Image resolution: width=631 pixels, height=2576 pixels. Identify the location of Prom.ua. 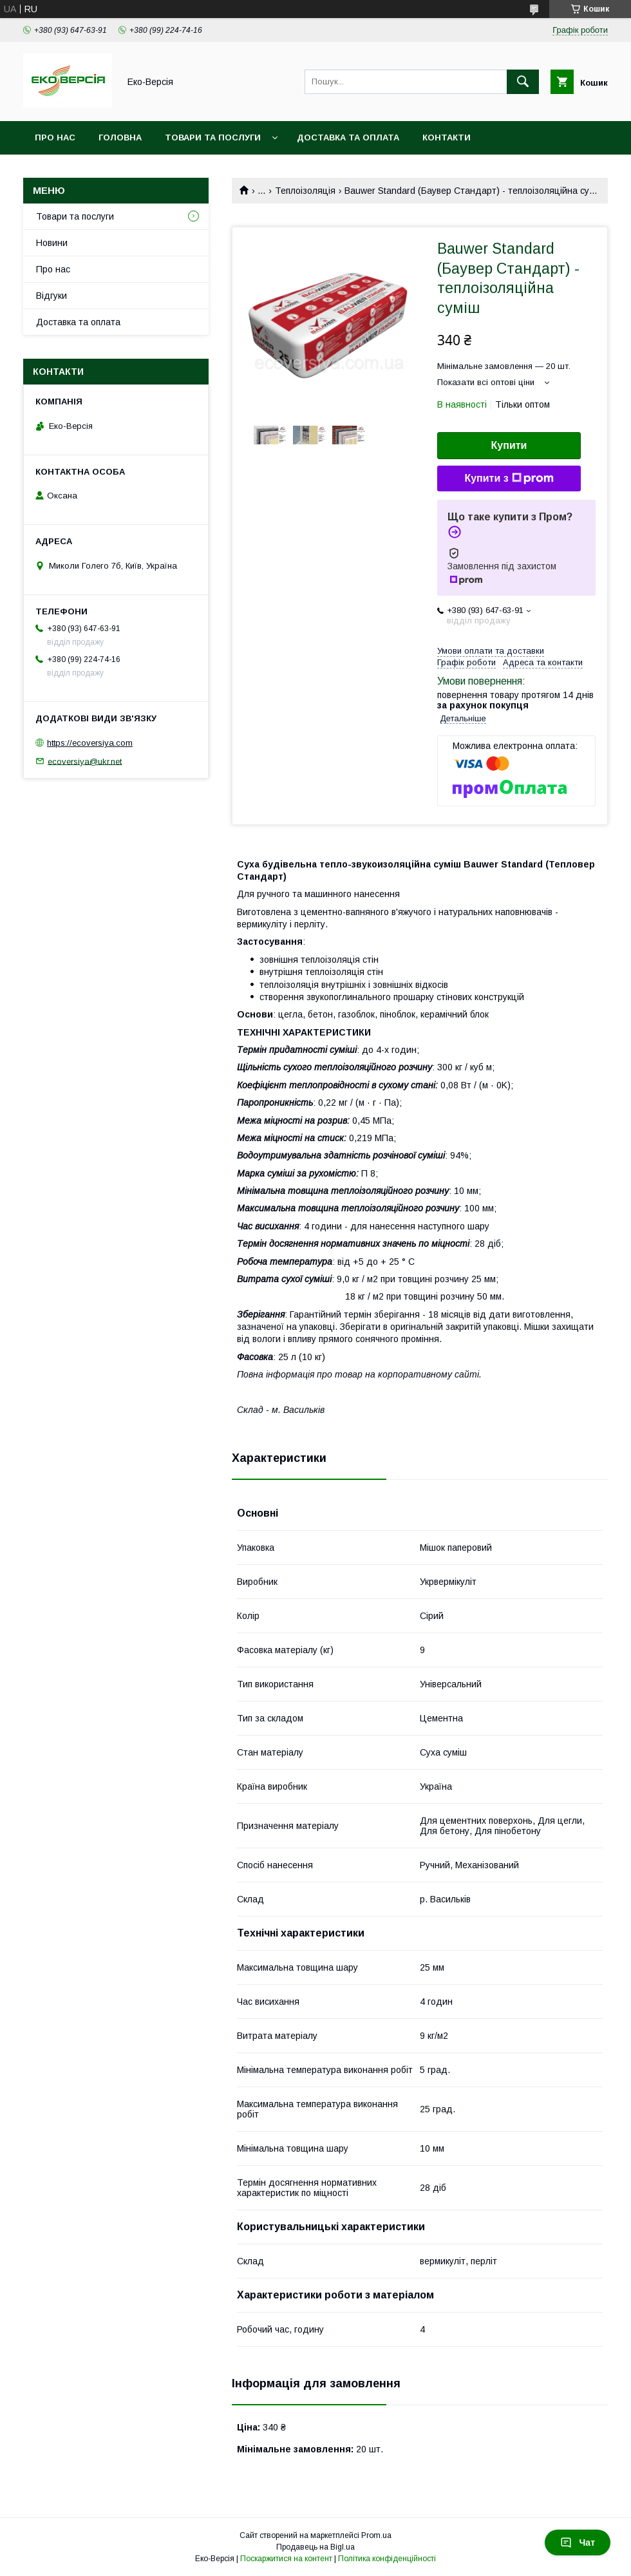
(376, 2535).